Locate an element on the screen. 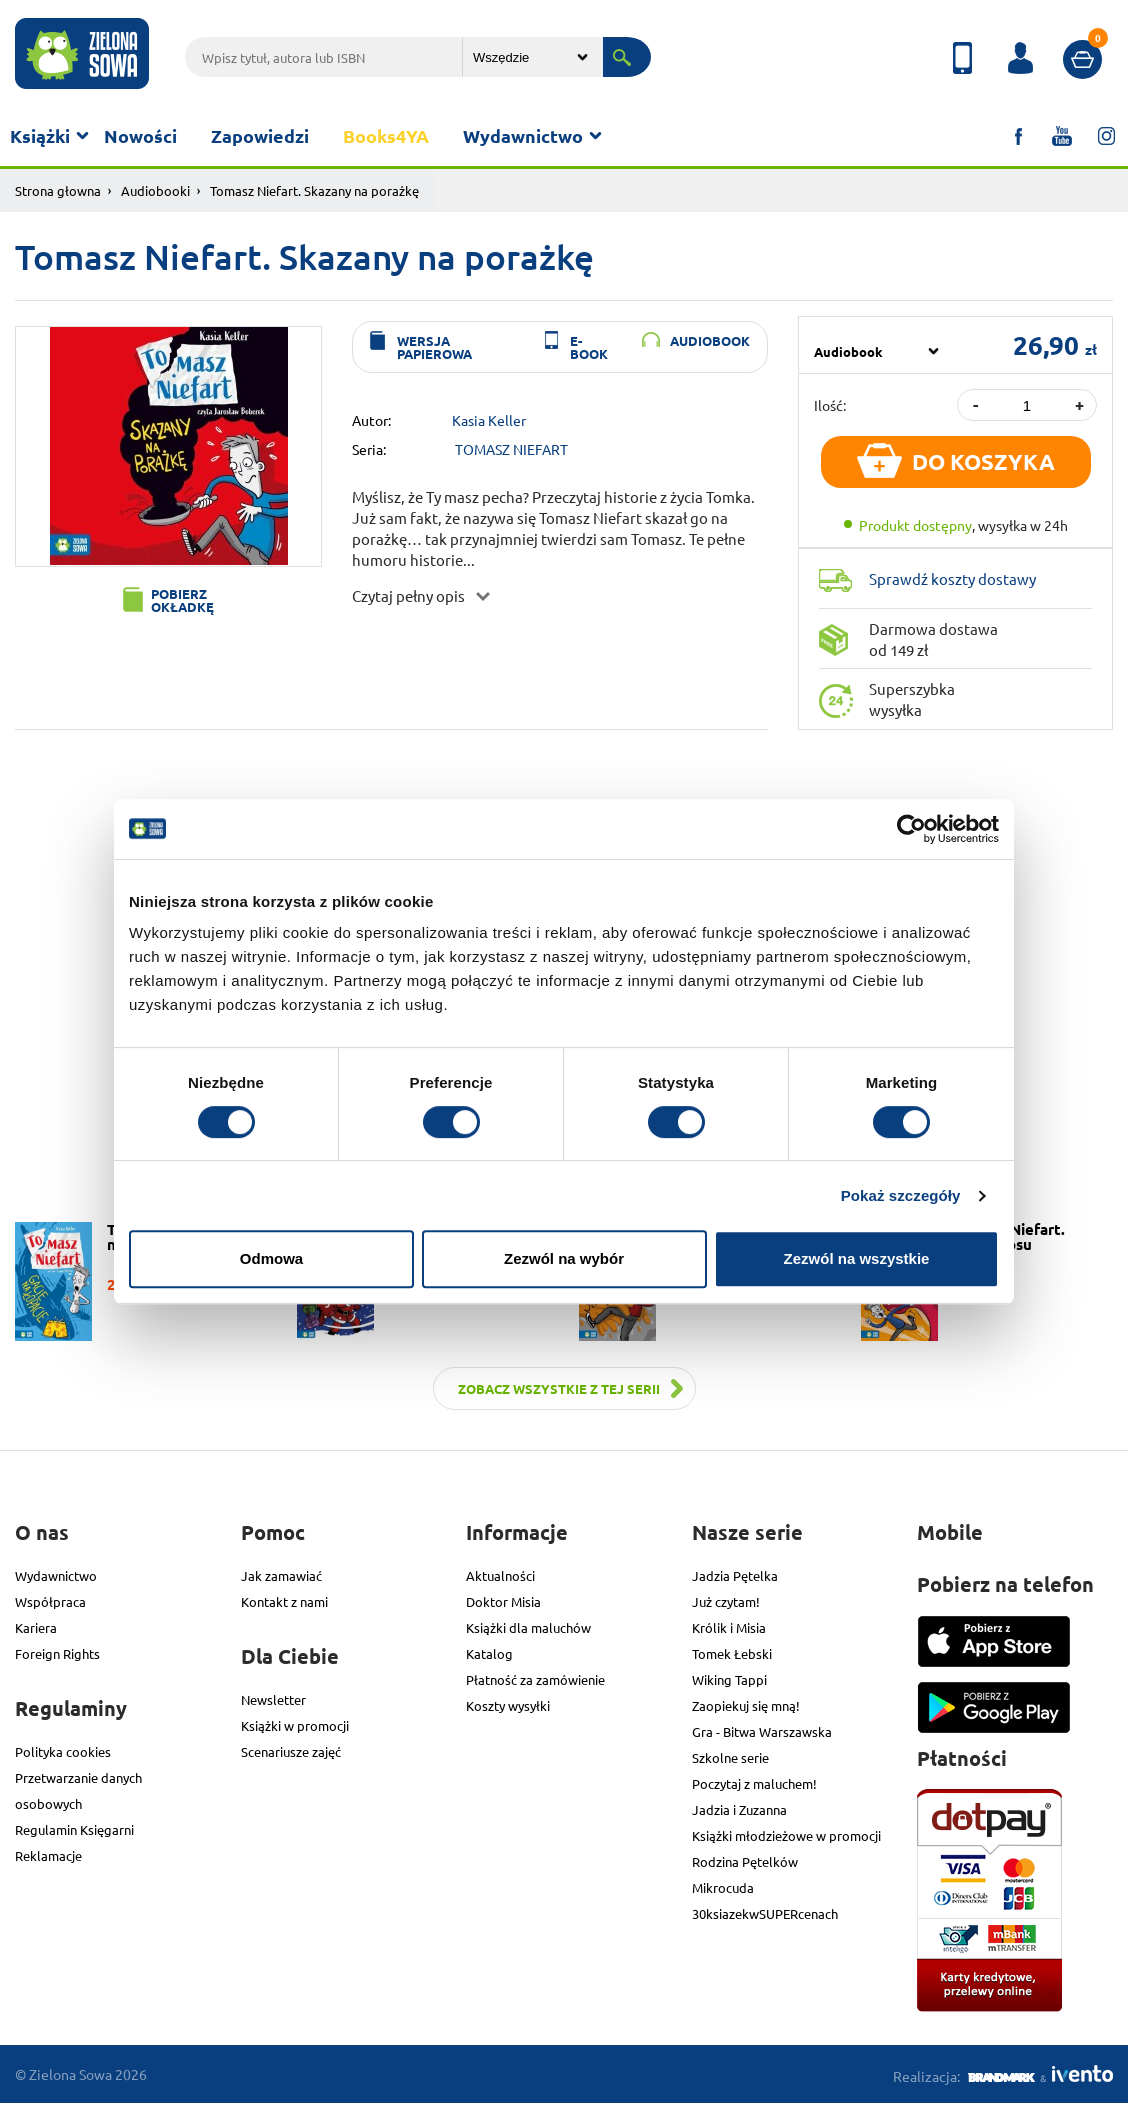 This screenshot has width=1128, height=2103. Zobacz wszystkie z tej serii is located at coordinates (559, 1388).